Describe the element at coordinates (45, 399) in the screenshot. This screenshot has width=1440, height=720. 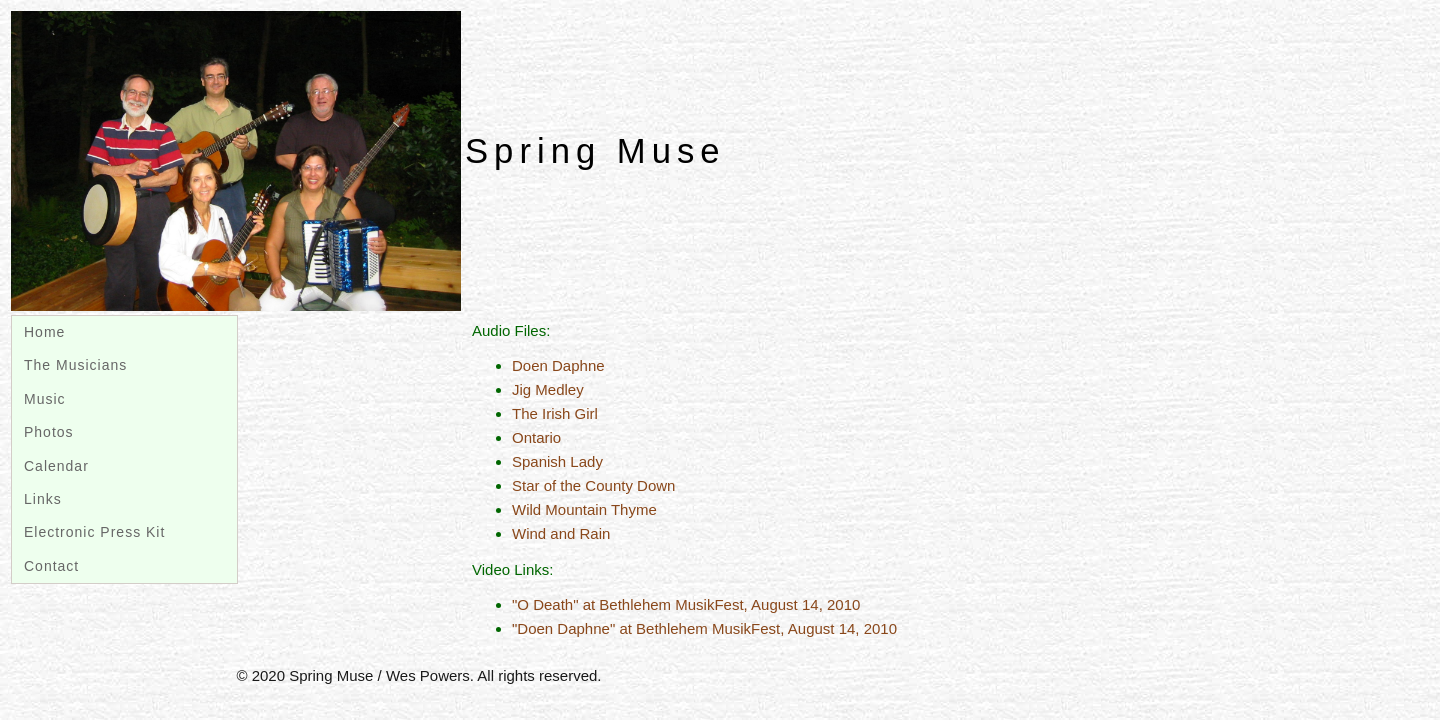
I see `Music` at that location.